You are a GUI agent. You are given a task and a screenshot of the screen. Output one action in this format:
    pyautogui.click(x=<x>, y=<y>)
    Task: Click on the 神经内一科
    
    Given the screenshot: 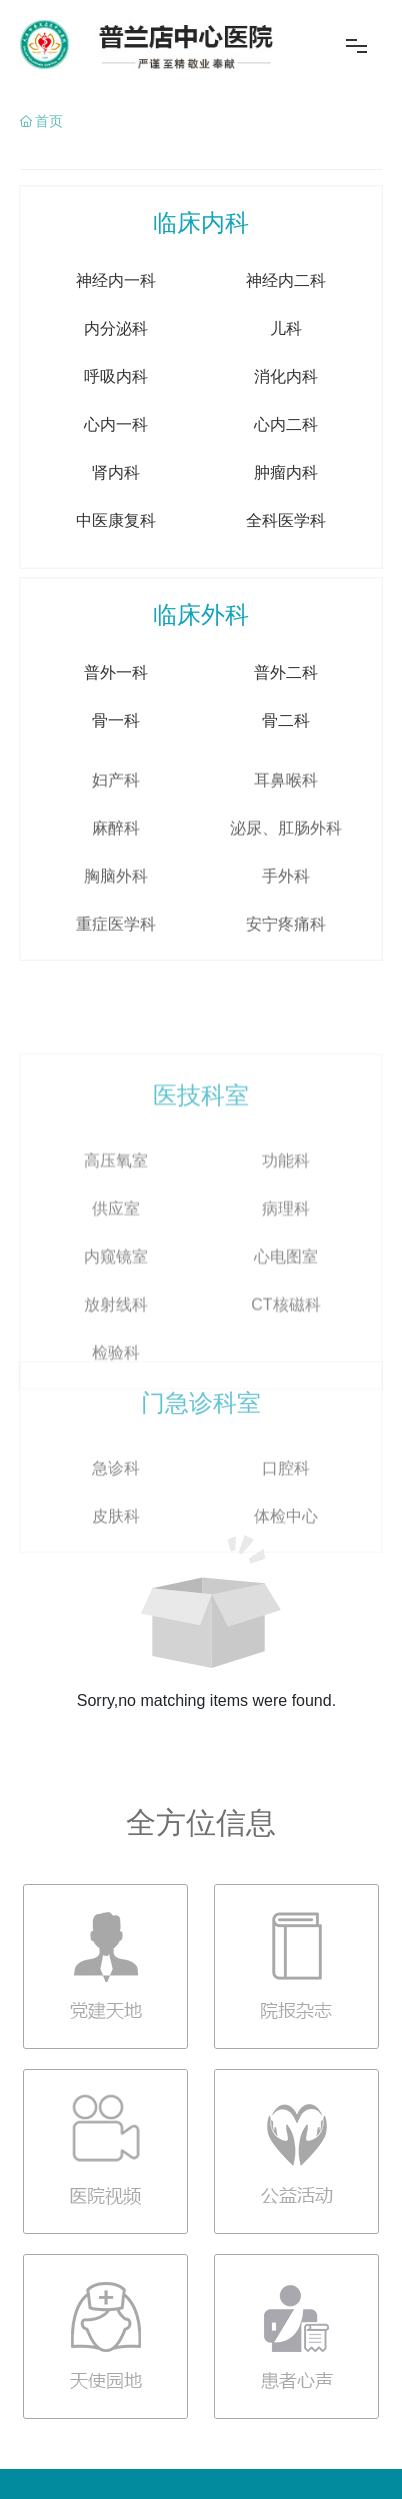 What is the action you would take?
    pyautogui.click(x=116, y=362)
    